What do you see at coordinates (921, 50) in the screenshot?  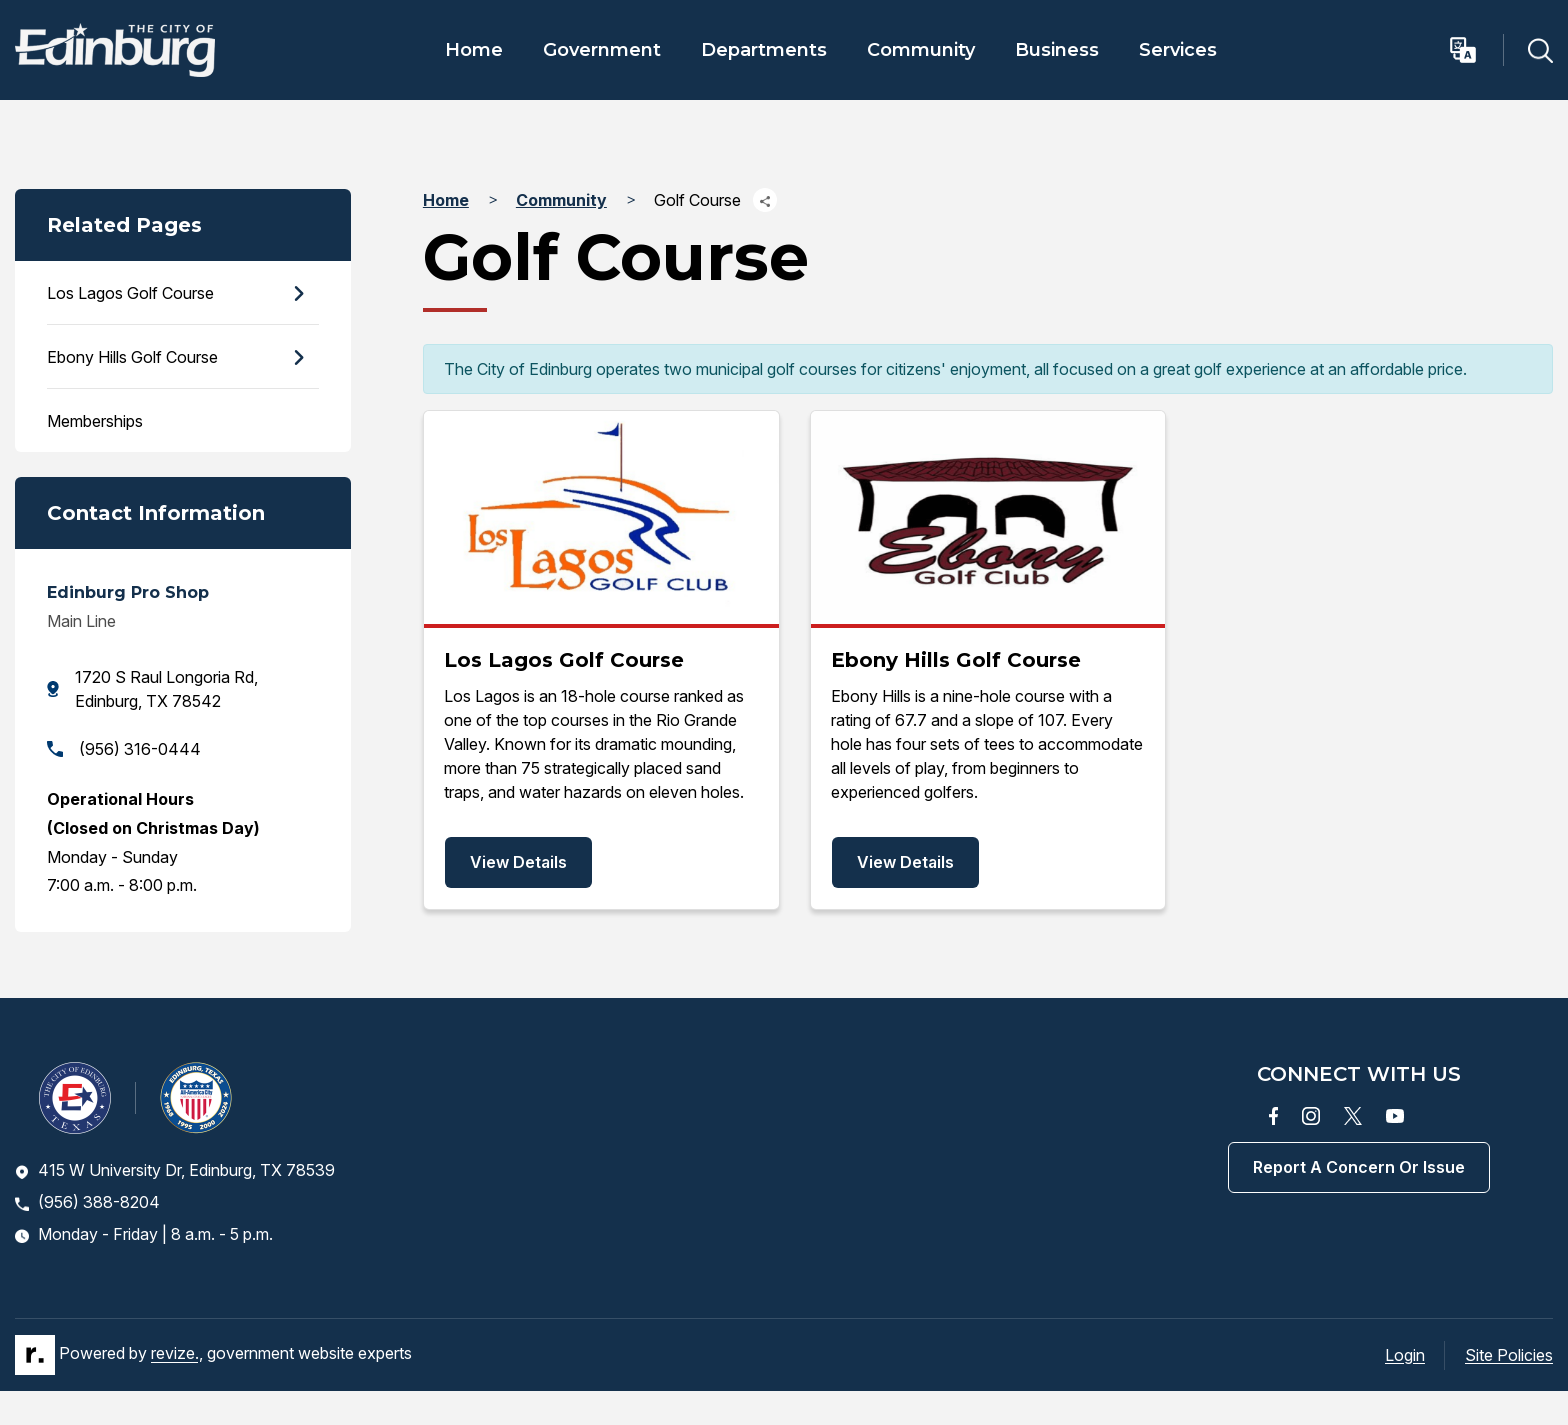 I see `Community` at bounding box center [921, 50].